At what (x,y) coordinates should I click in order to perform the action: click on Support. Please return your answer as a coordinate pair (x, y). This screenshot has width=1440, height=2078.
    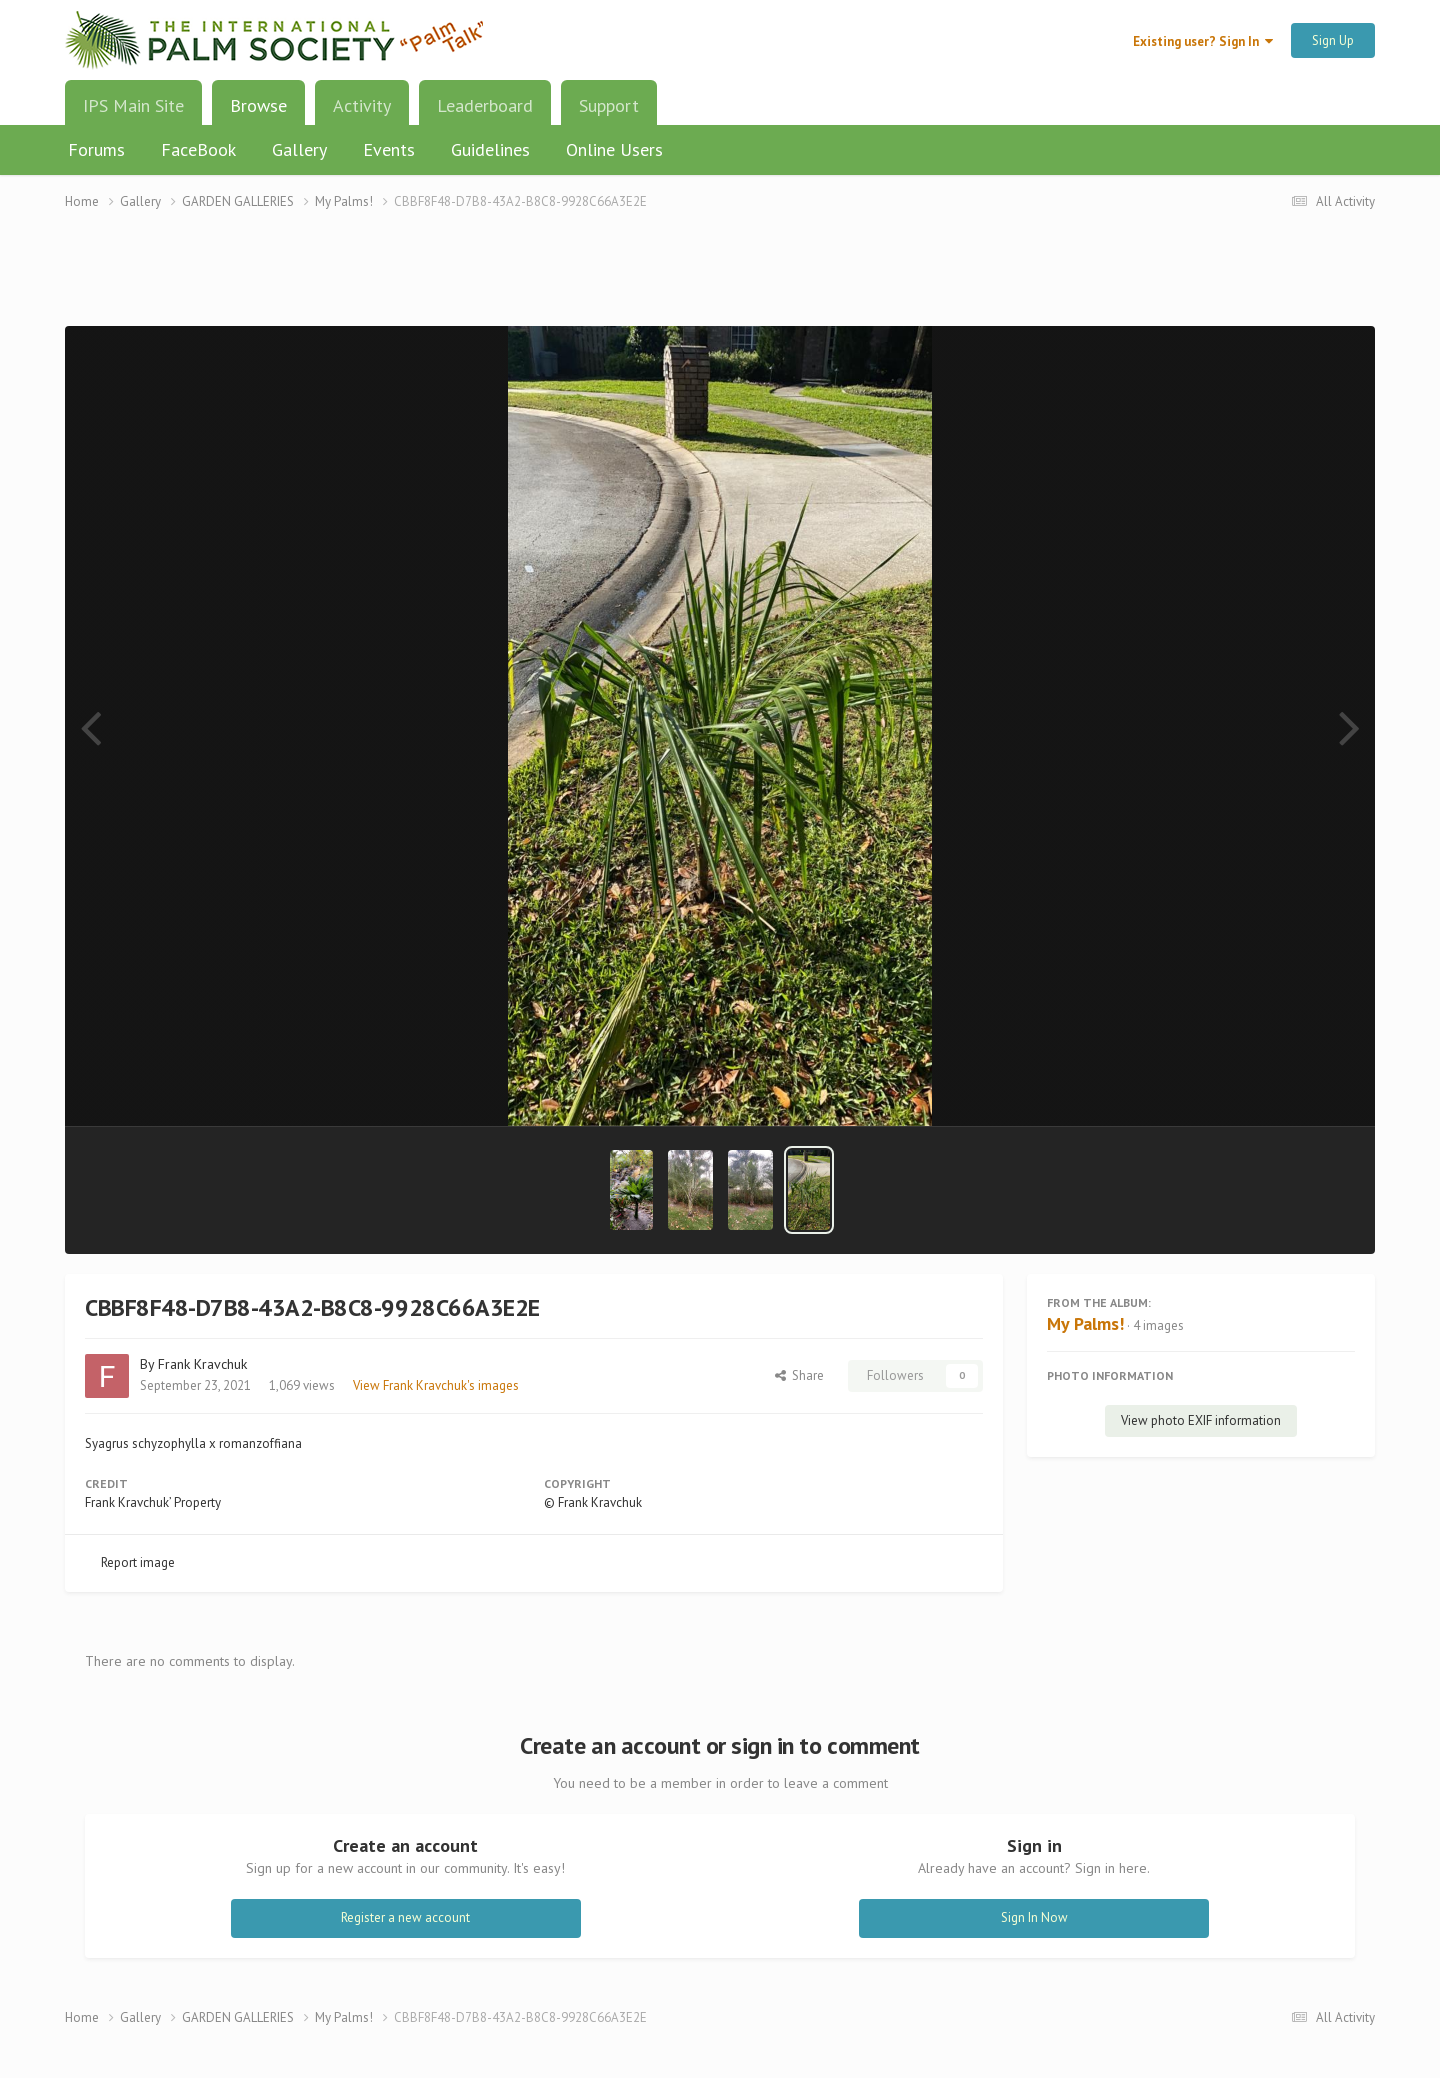
    Looking at the image, I should click on (609, 105).